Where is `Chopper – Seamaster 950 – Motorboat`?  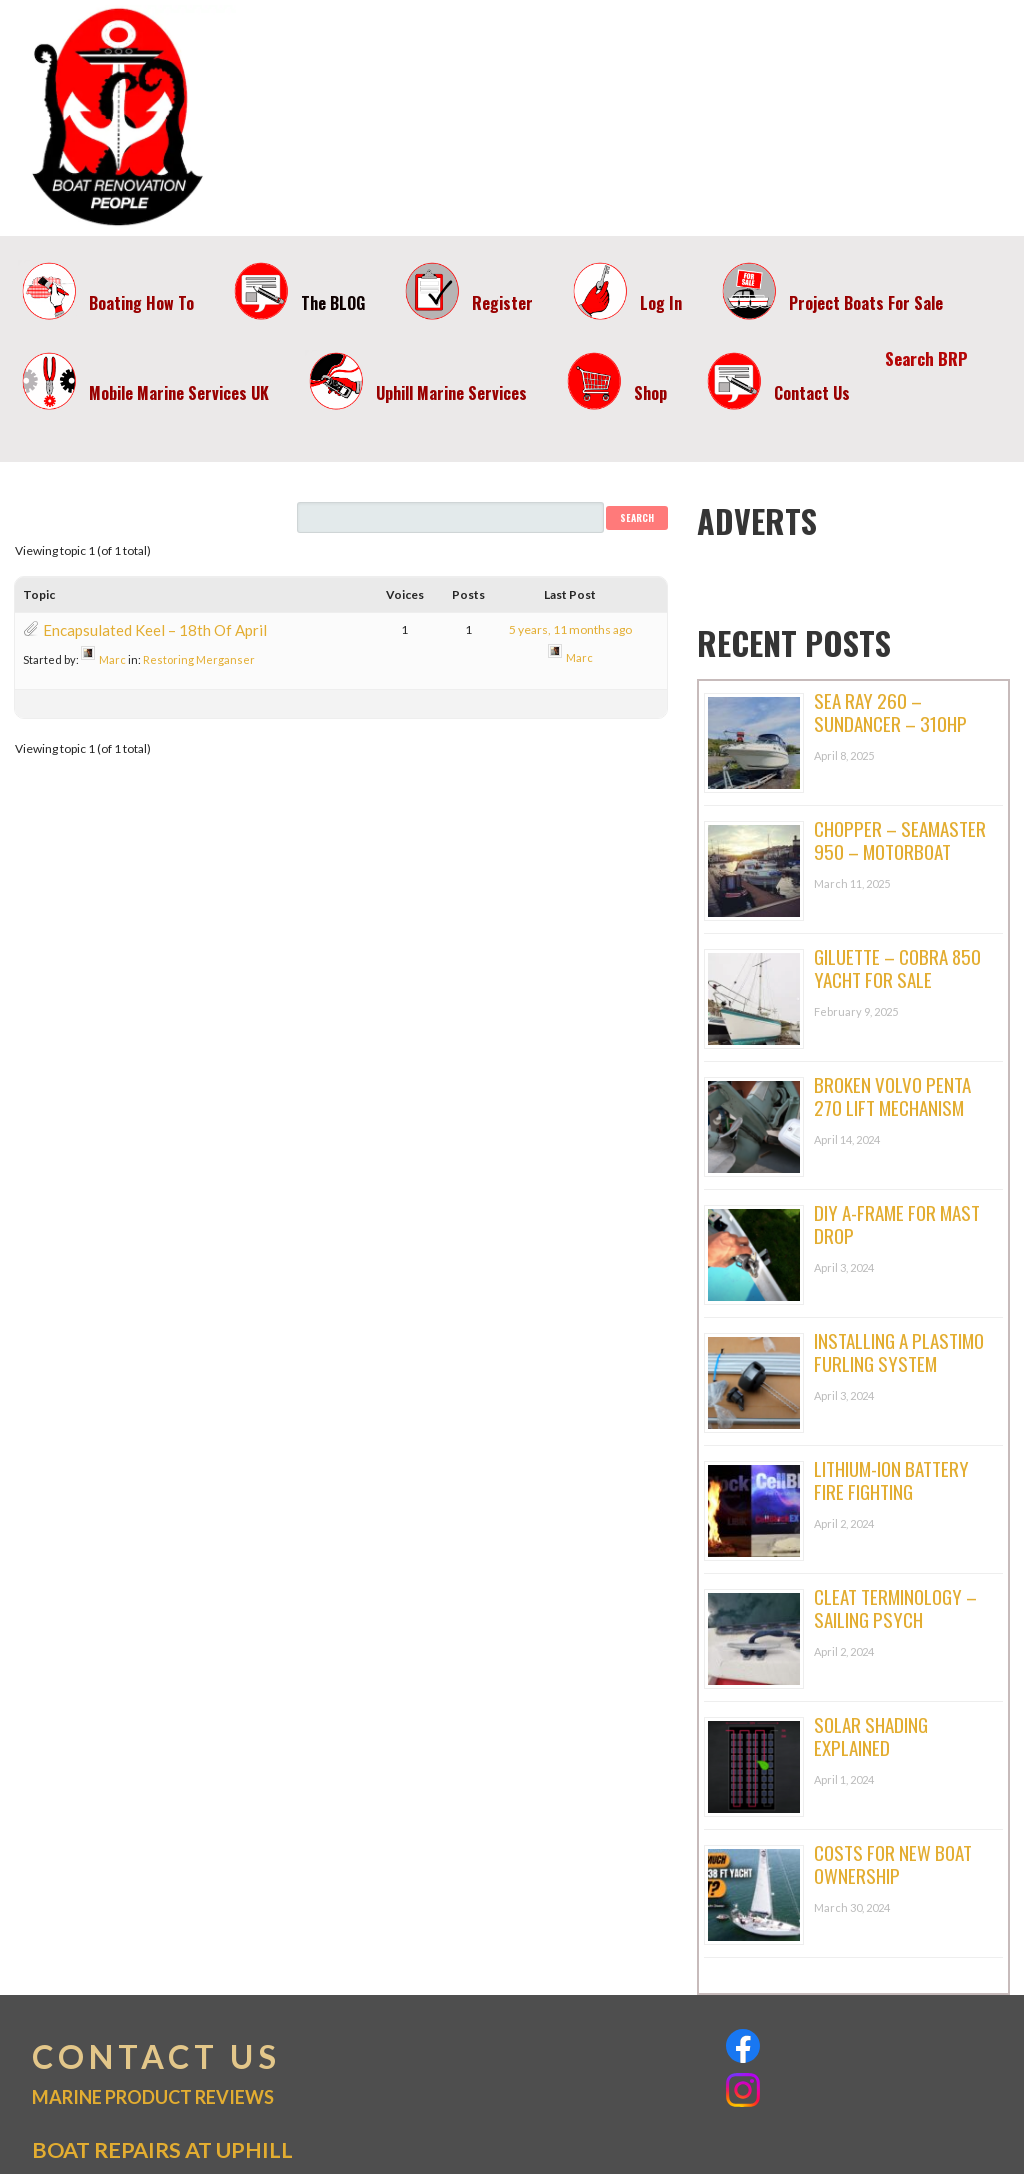 Chopper – Seamaster 950 – Motorboat is located at coordinates (900, 839).